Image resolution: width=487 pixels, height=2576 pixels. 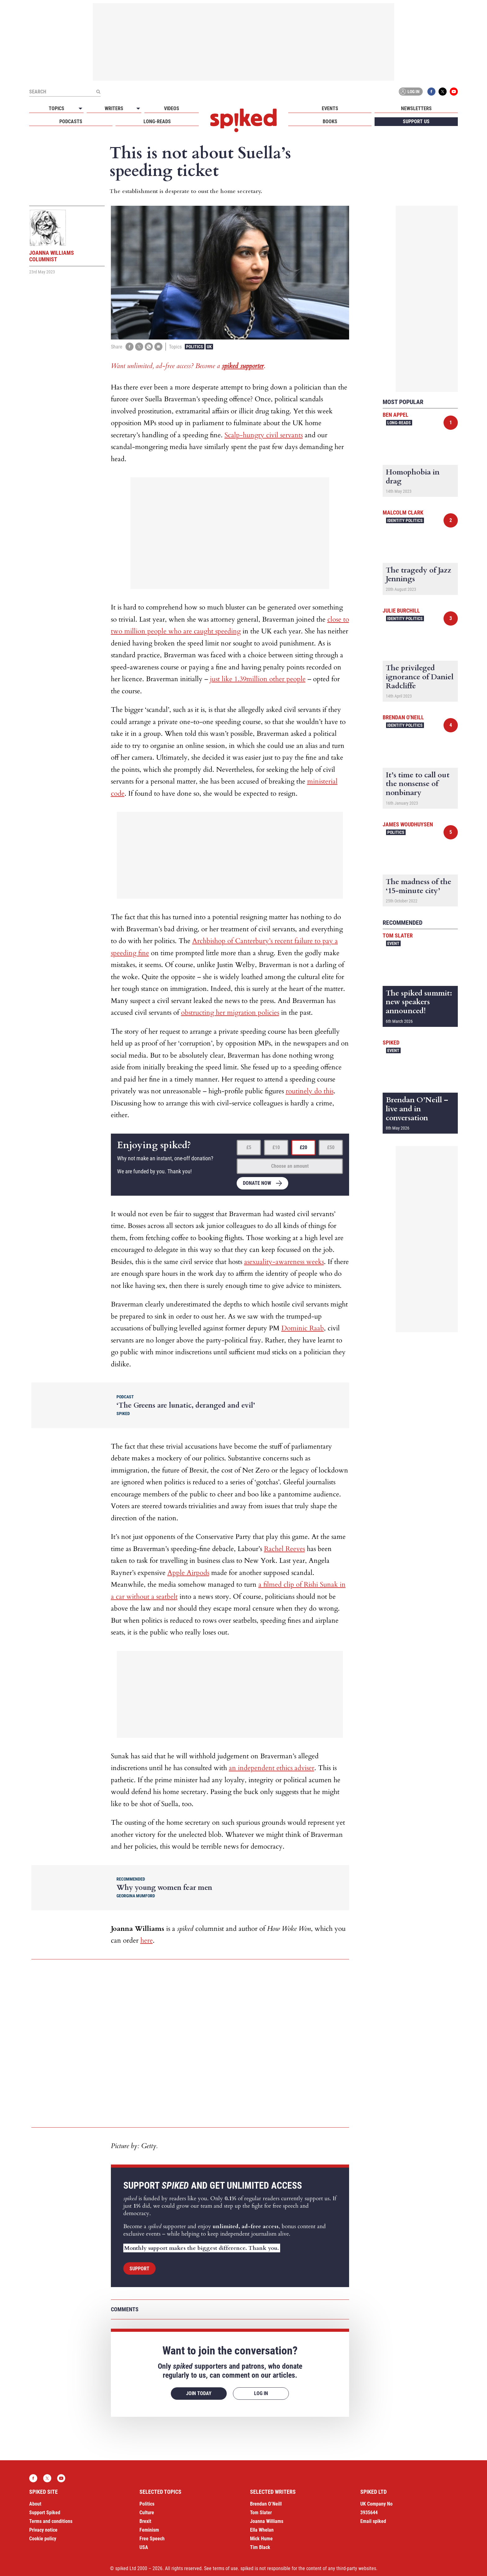 I want to click on Videos, so click(x=171, y=108).